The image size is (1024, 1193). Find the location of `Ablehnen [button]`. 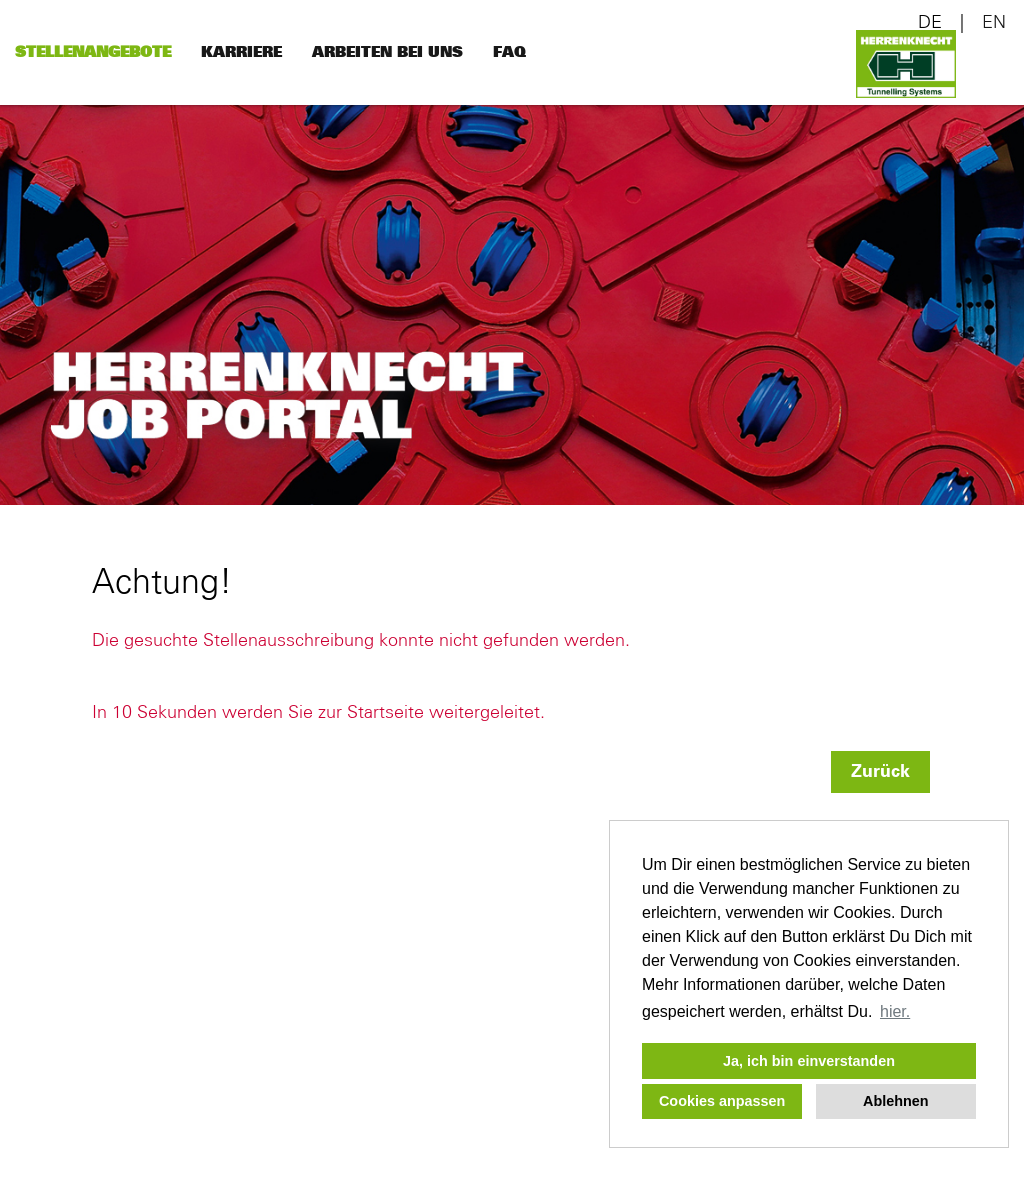

Ablehnen [button] is located at coordinates (896, 1101).